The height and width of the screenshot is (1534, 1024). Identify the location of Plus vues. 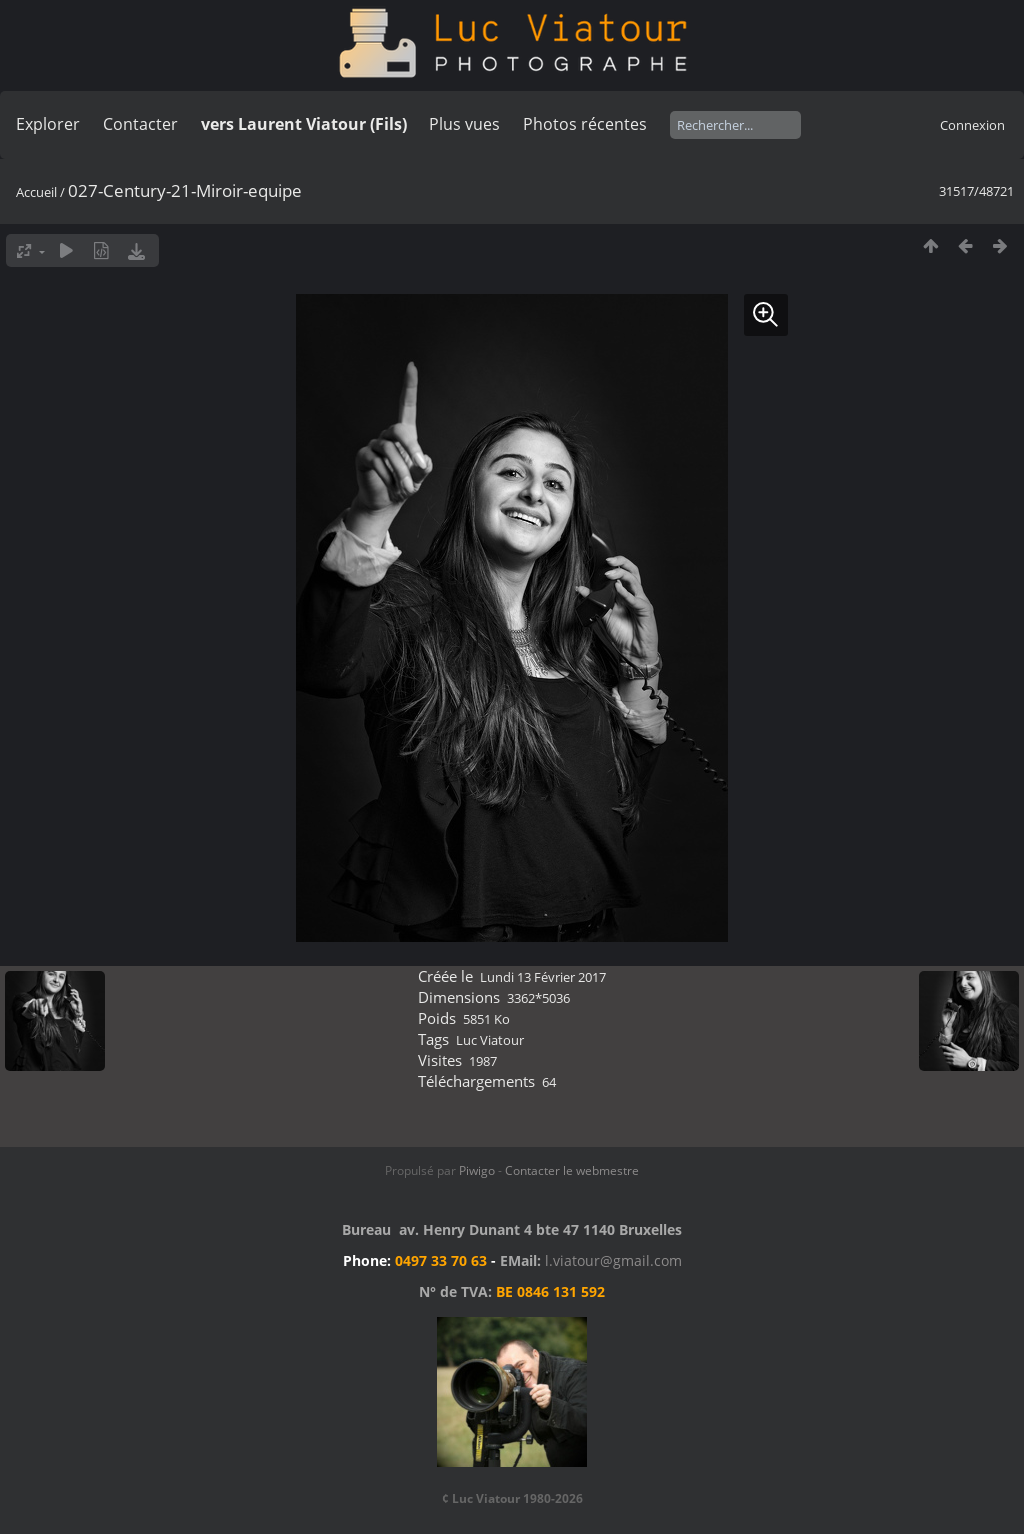
(464, 124).